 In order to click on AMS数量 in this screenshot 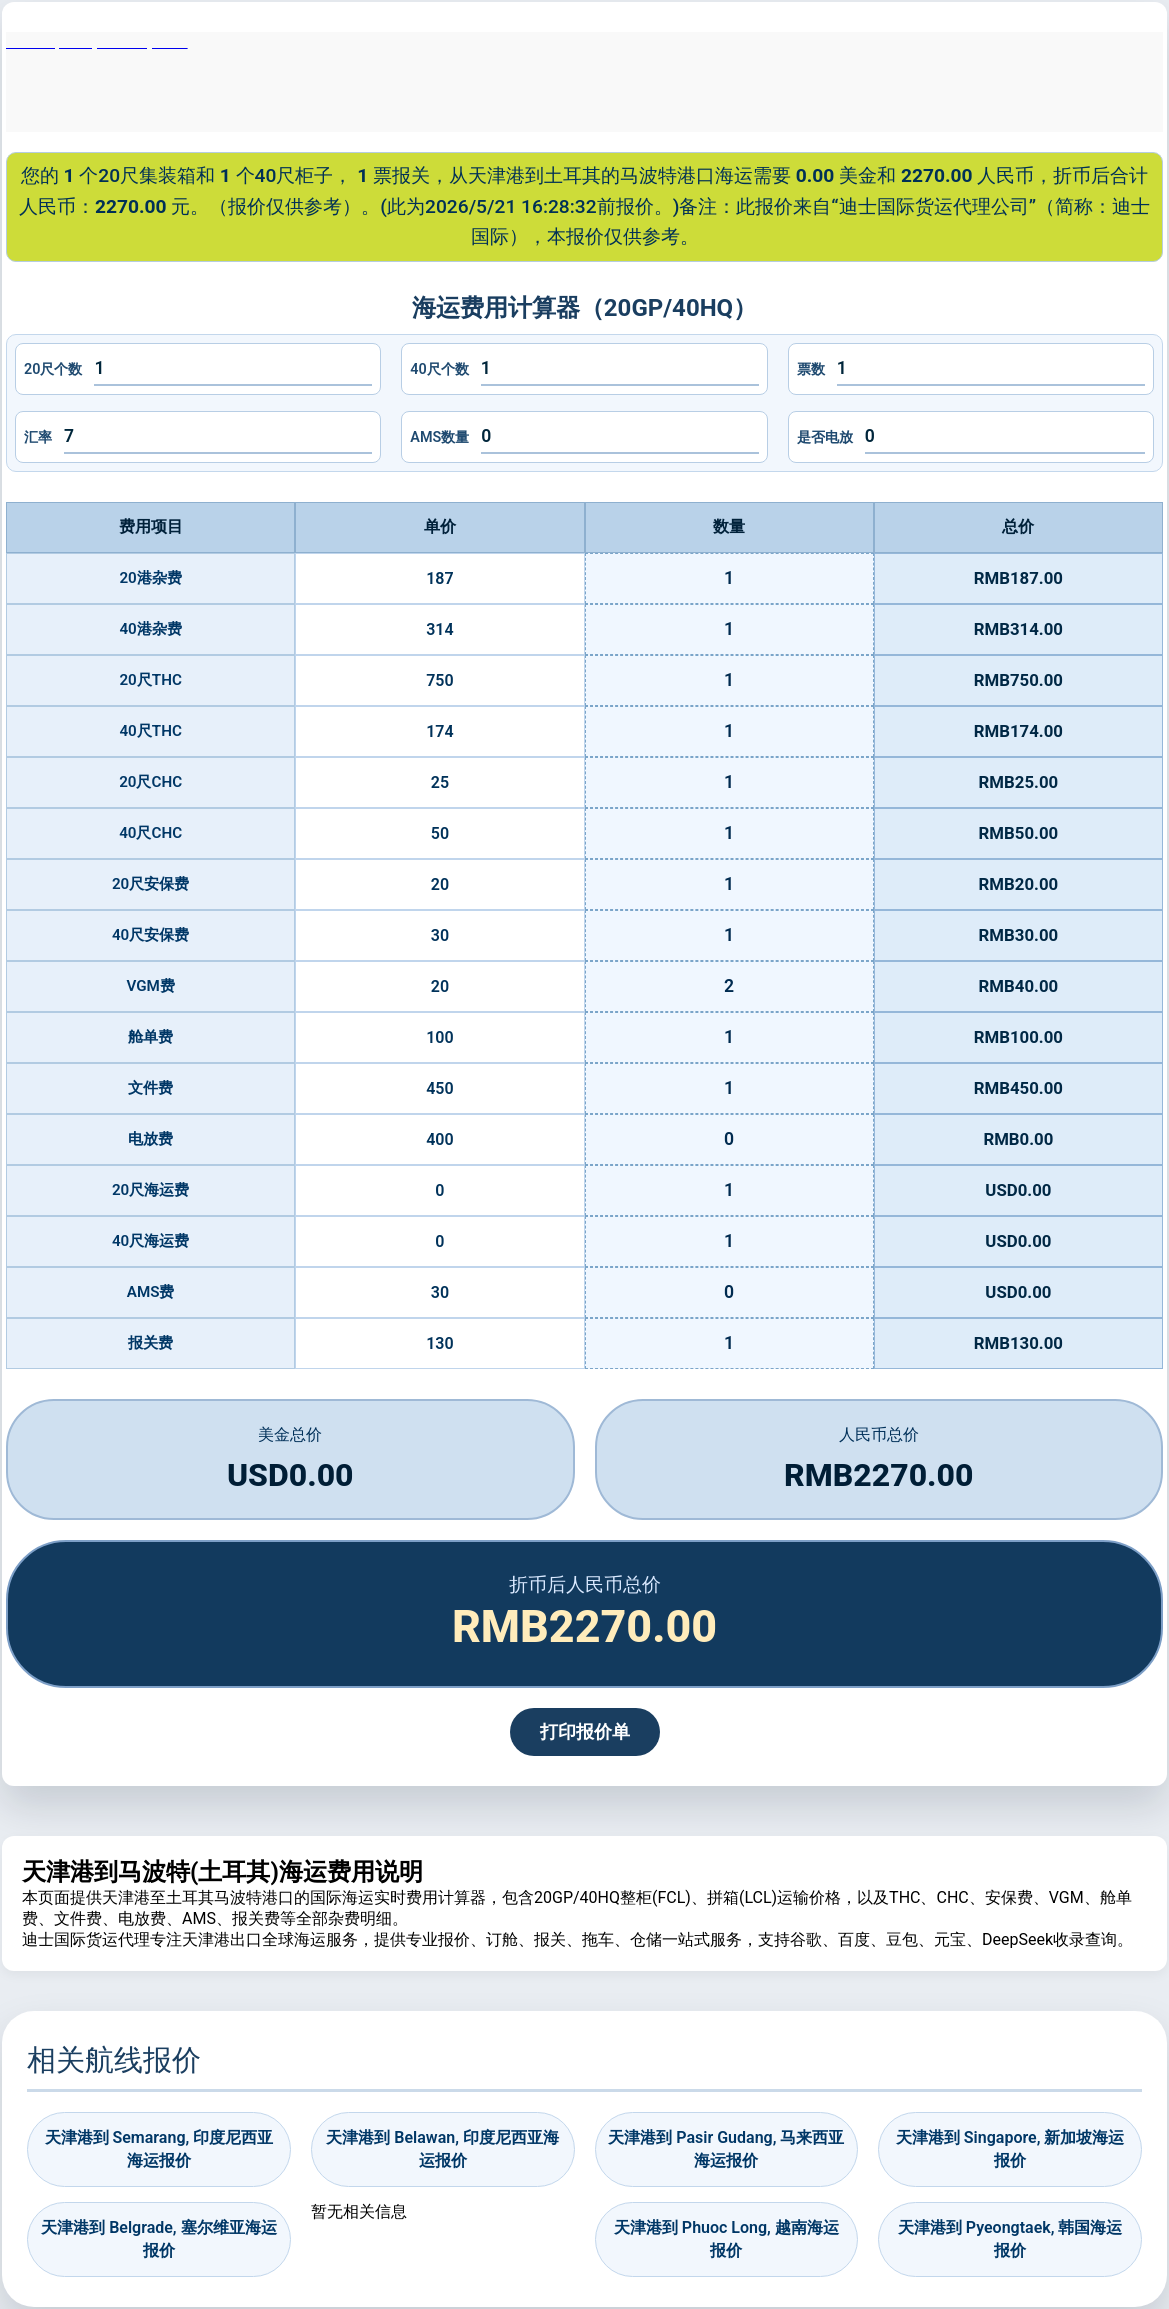, I will do `click(439, 437)`.